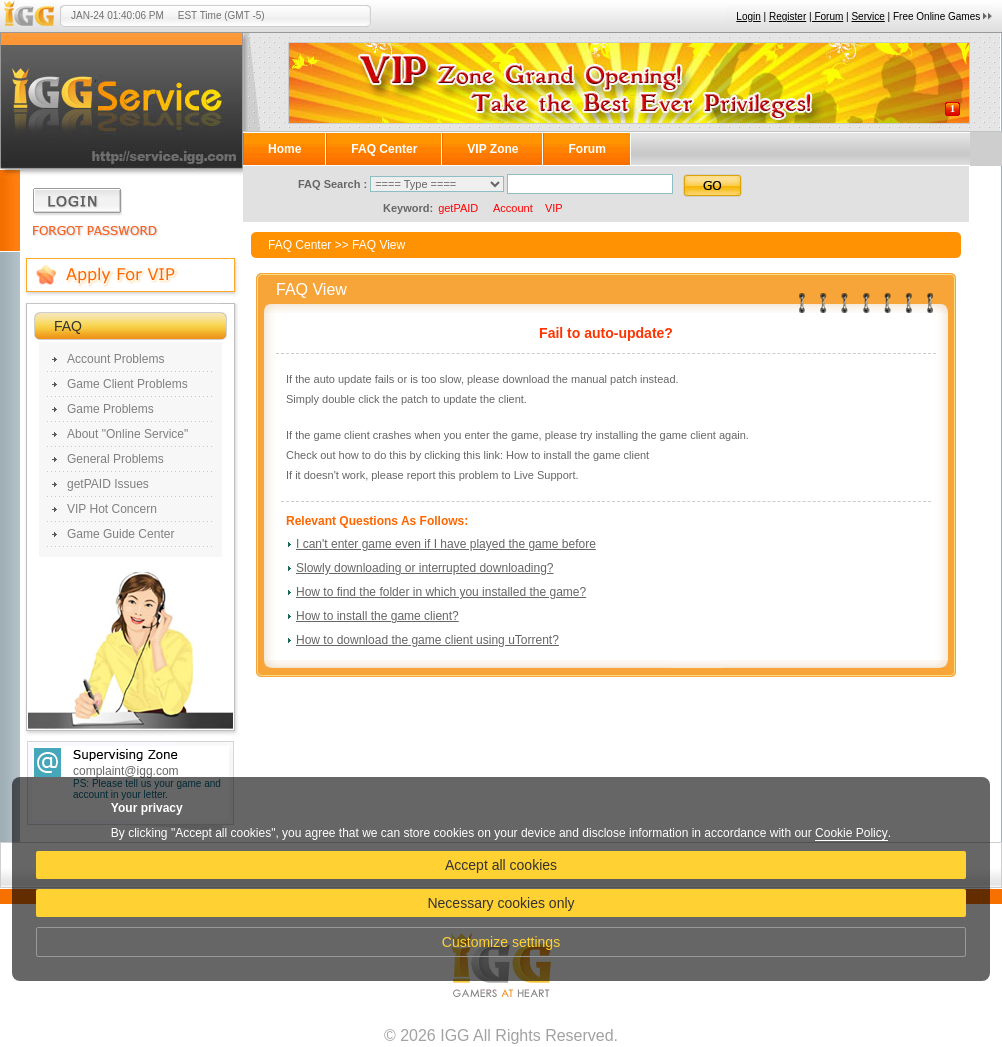 This screenshot has width=1002, height=1047. What do you see at coordinates (115, 459) in the screenshot?
I see `General Problems` at bounding box center [115, 459].